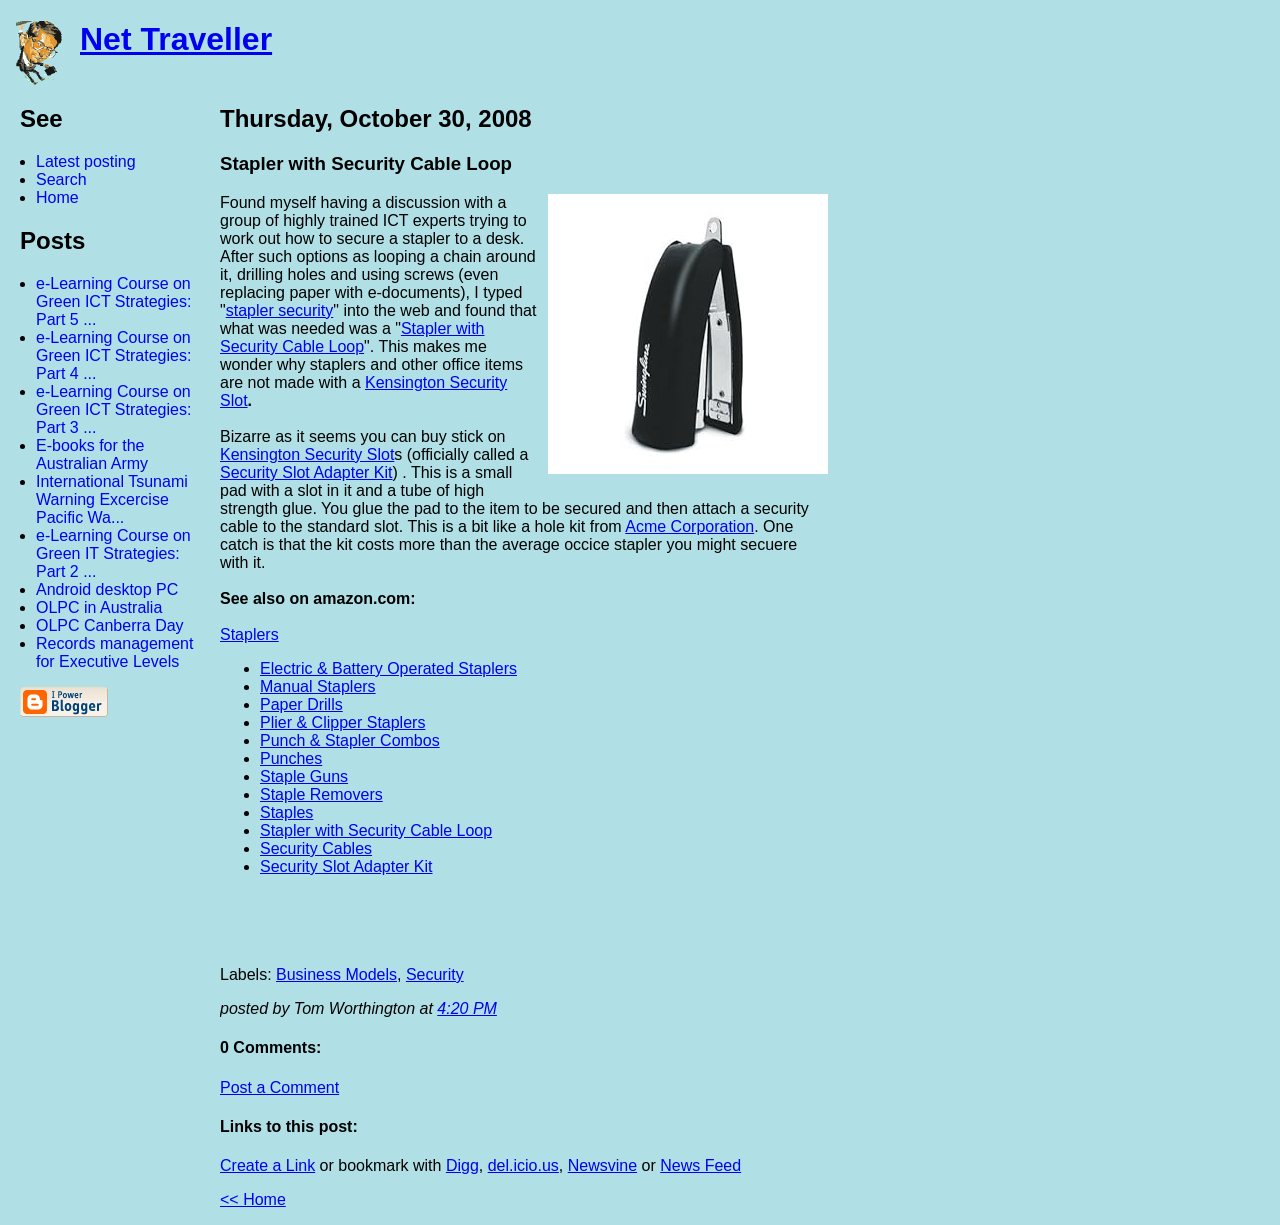 The image size is (1280, 1225). I want to click on Punches, so click(291, 758).